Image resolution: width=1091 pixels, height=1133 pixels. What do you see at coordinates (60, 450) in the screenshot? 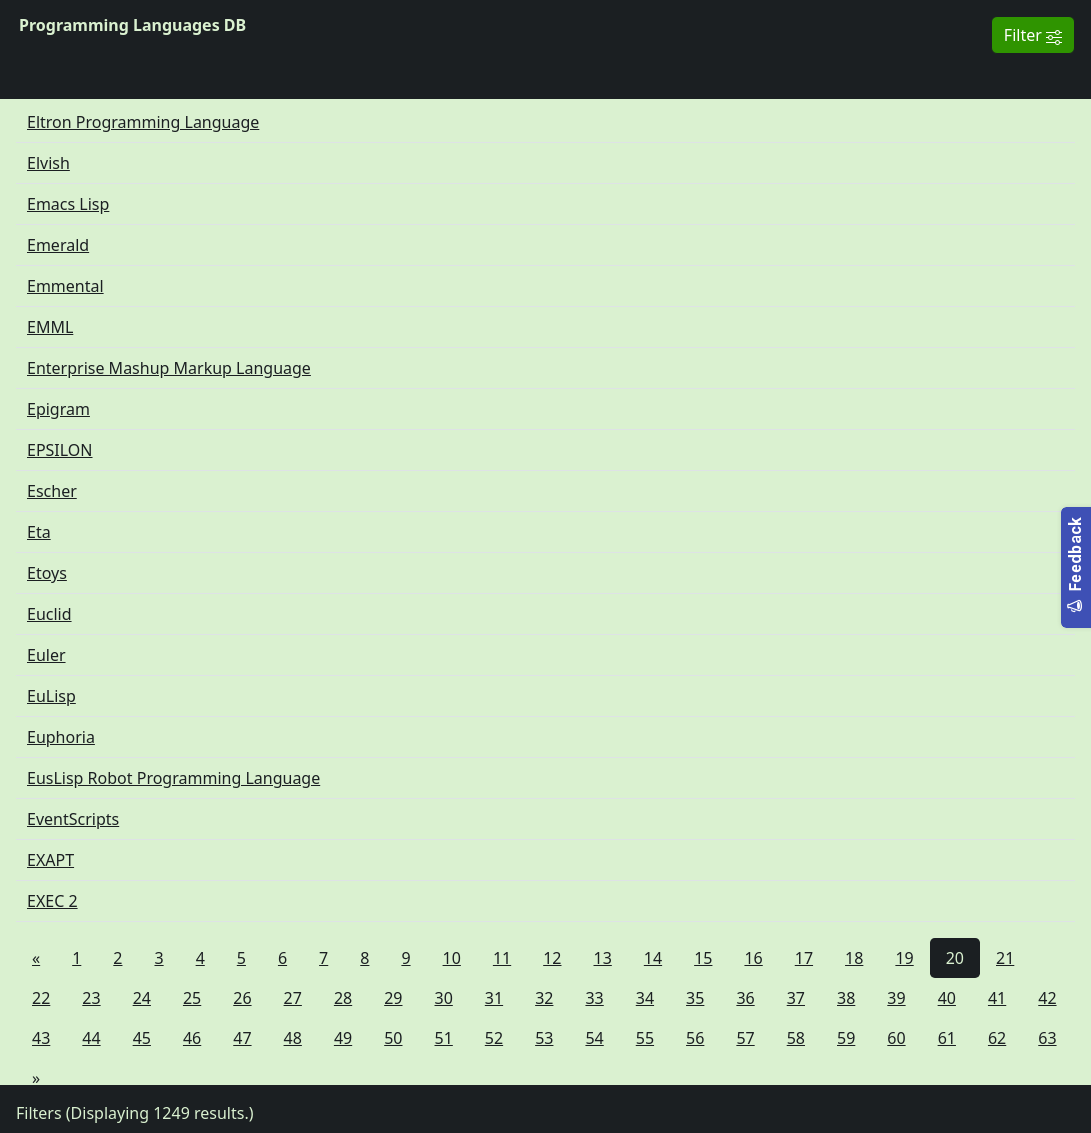
I see `EPSILON` at bounding box center [60, 450].